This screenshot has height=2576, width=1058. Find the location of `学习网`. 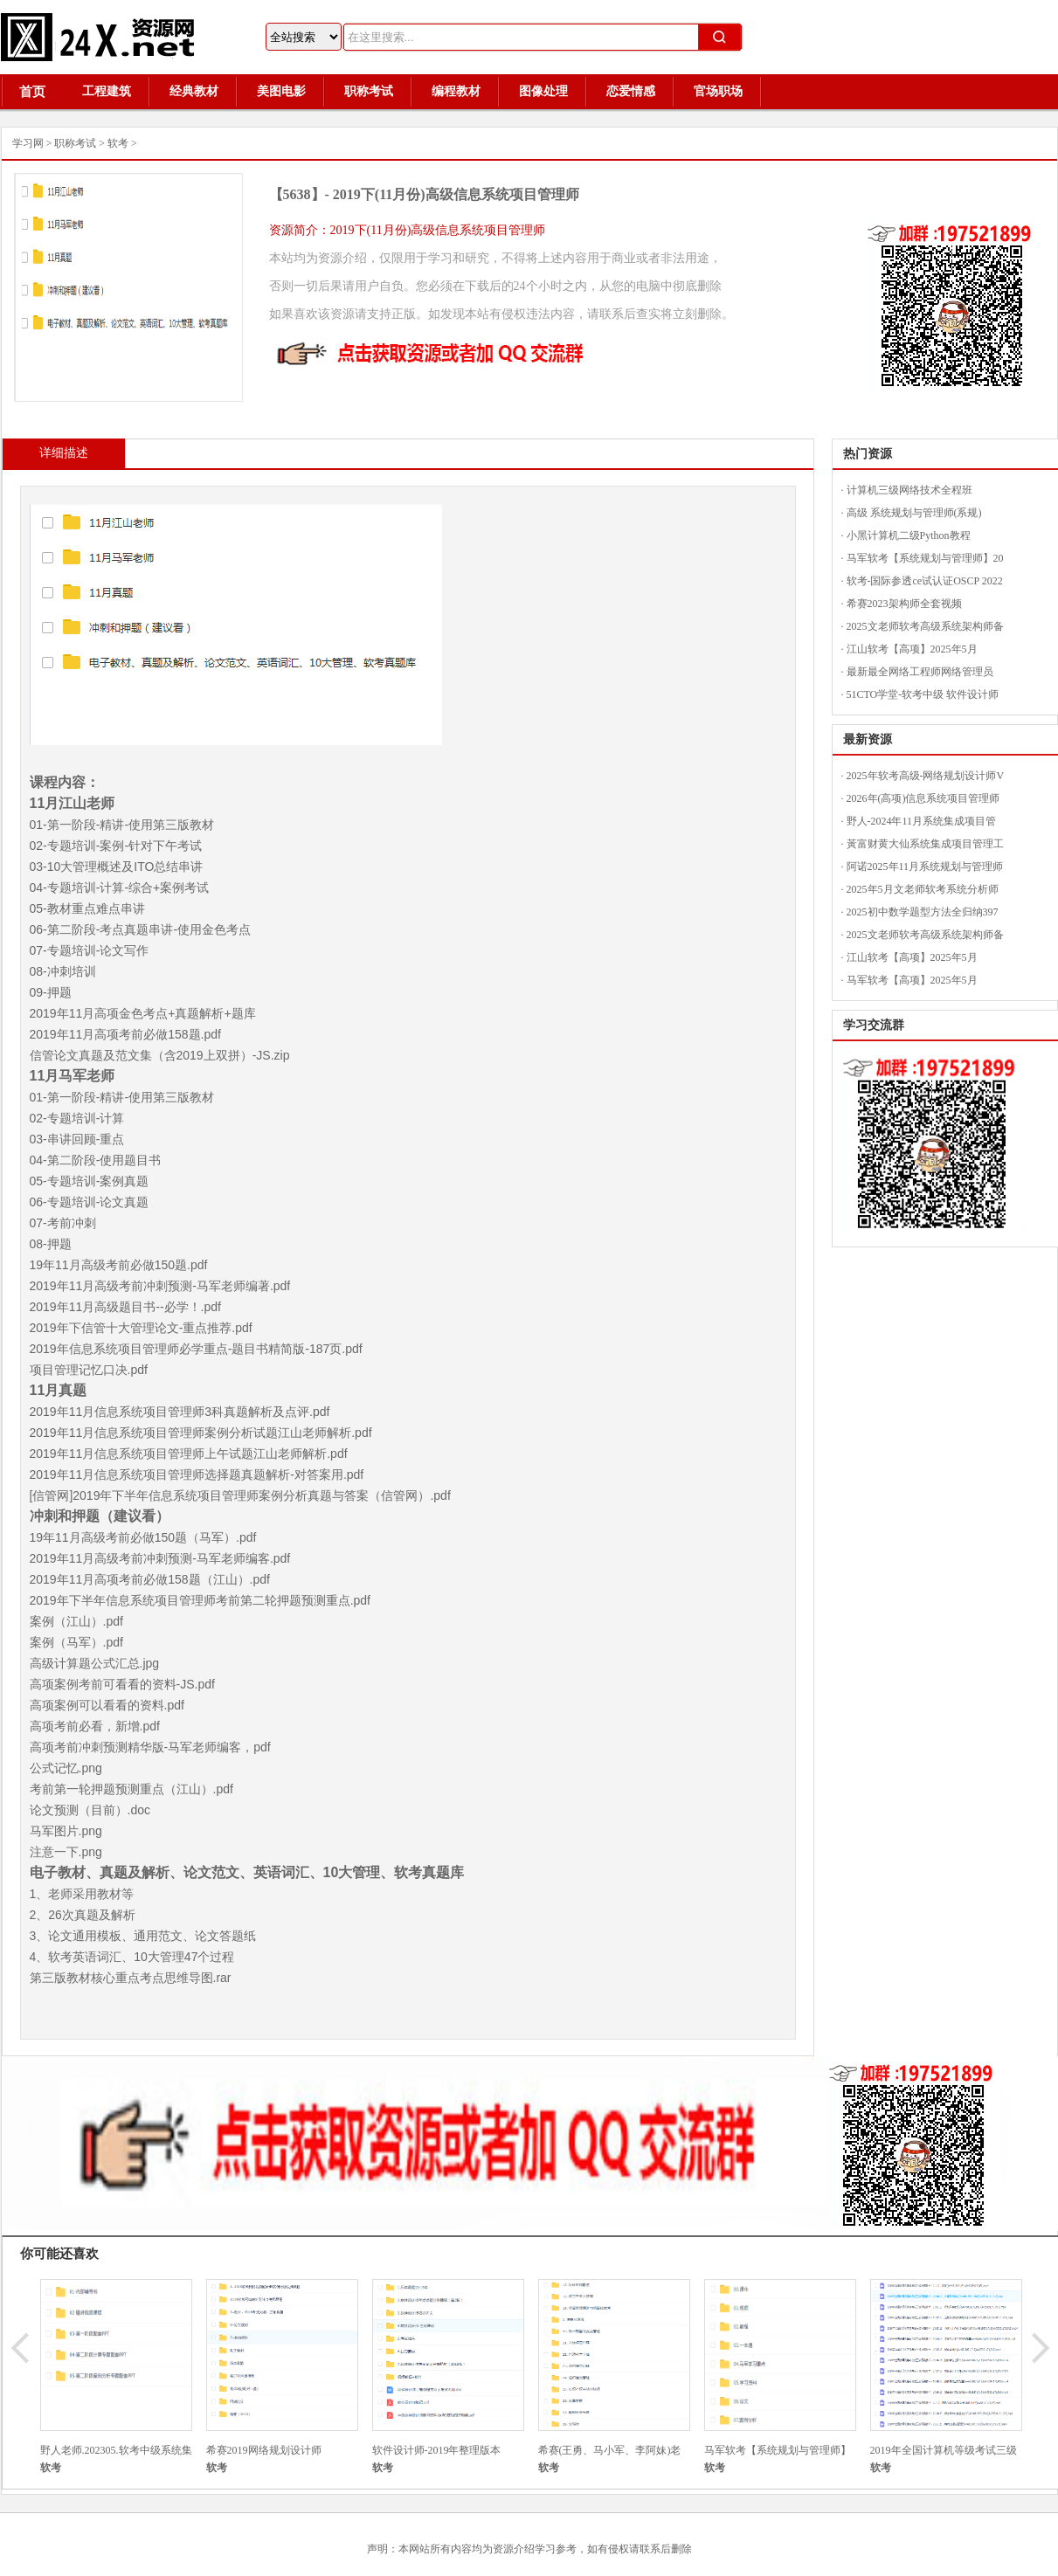

学习网 is located at coordinates (28, 143).